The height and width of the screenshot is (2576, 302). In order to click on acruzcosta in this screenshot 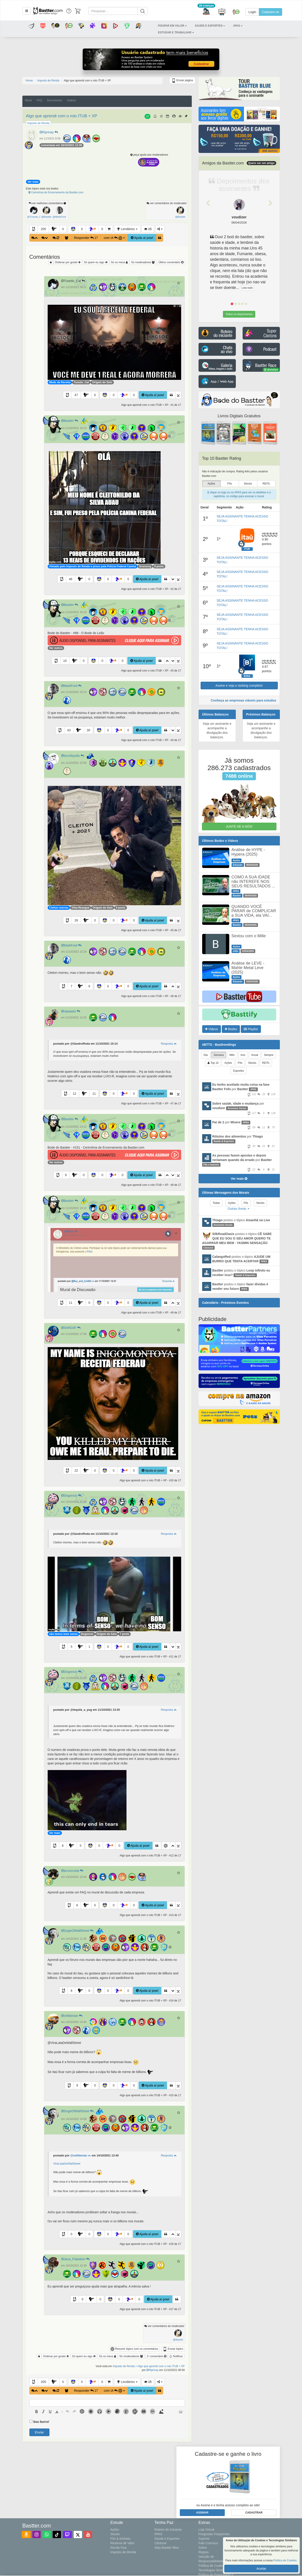, I will do `click(72, 1870)`.